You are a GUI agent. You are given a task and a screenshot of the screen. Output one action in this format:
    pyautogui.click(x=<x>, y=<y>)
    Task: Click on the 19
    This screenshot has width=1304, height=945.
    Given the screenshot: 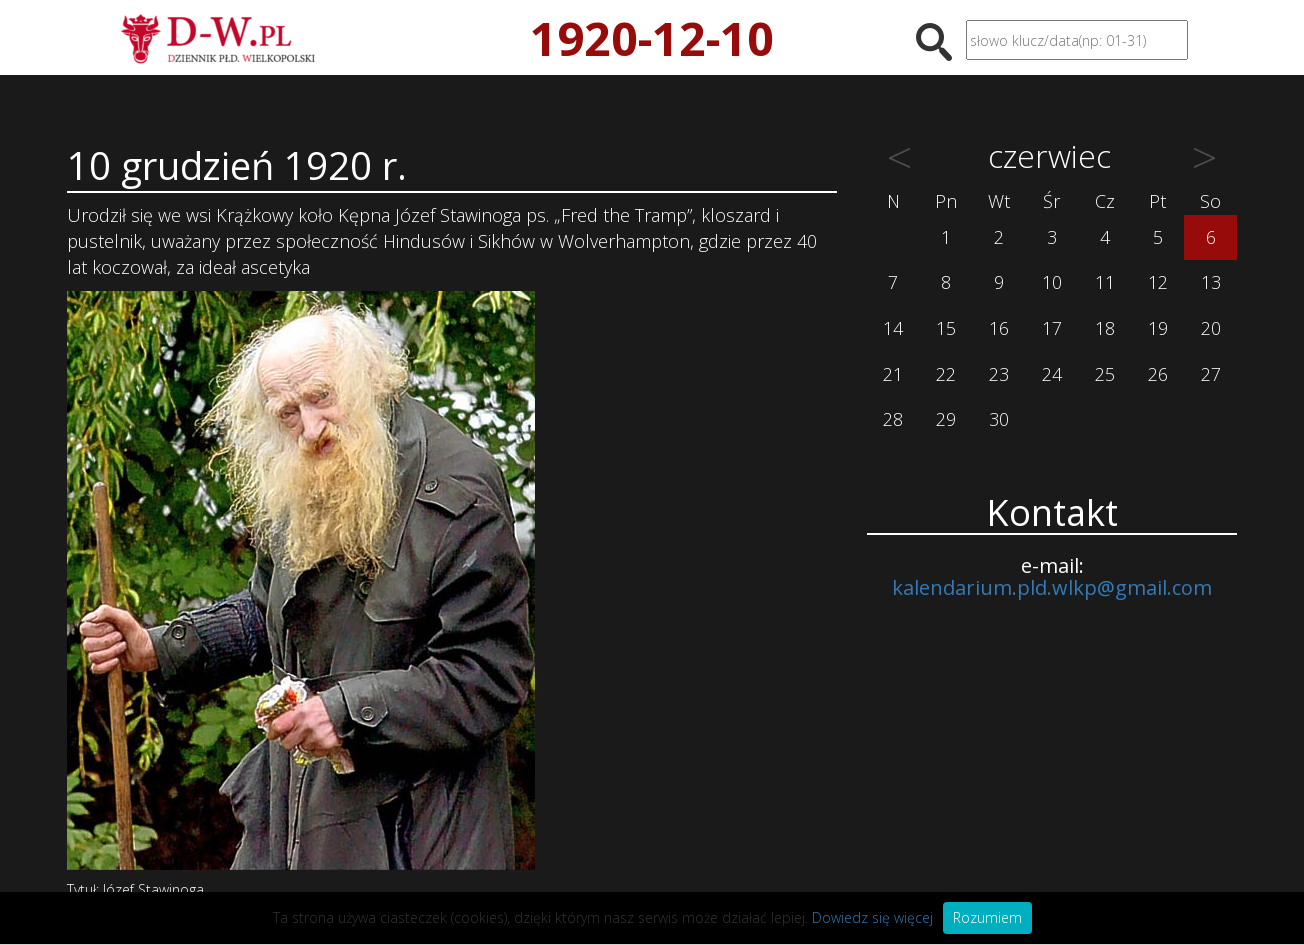 What is the action you would take?
    pyautogui.click(x=1158, y=328)
    